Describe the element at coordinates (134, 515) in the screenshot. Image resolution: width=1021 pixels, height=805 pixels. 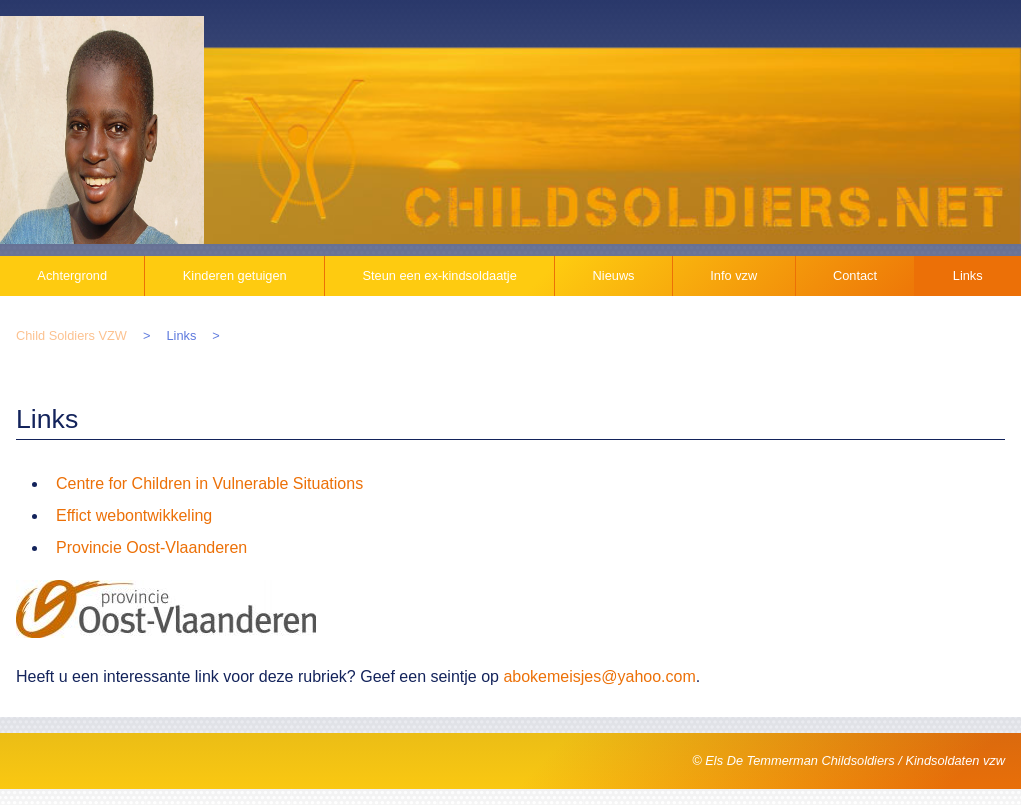
I see `Effict webontwikkeling` at that location.